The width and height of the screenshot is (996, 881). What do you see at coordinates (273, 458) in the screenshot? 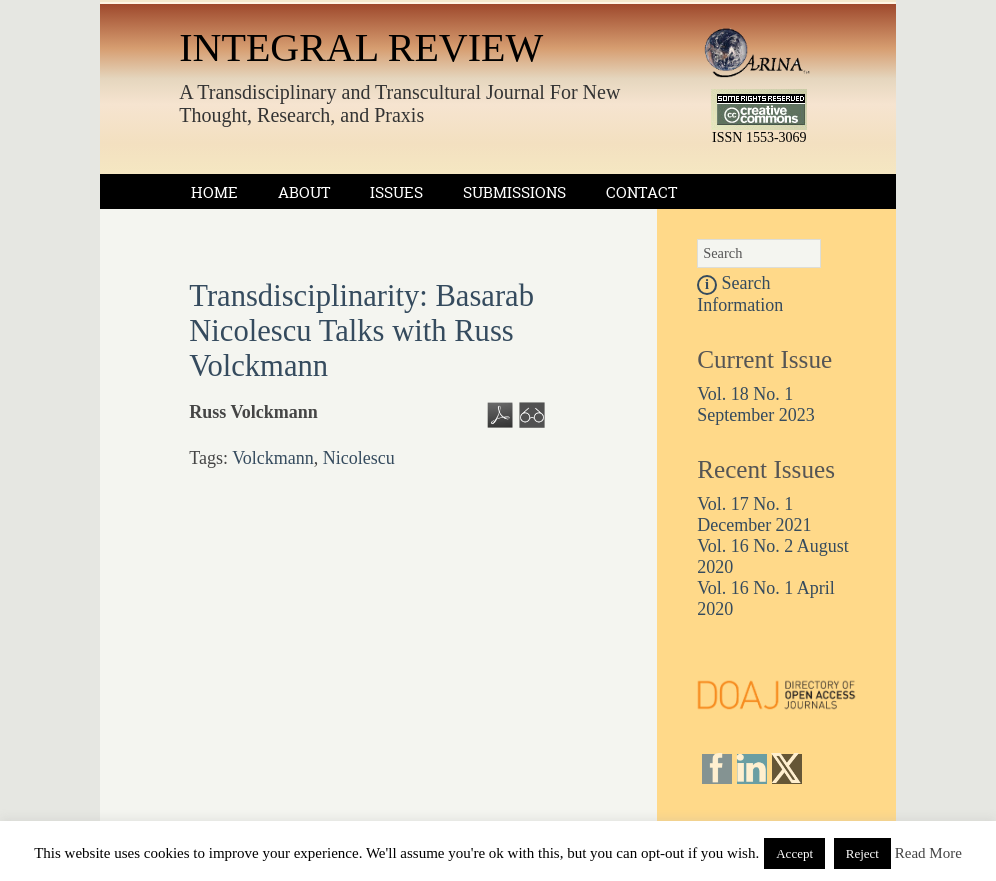
I see `Volckmann` at bounding box center [273, 458].